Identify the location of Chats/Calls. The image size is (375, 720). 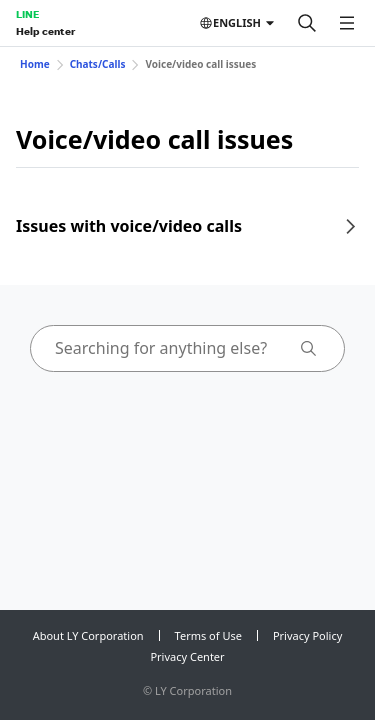
(98, 64).